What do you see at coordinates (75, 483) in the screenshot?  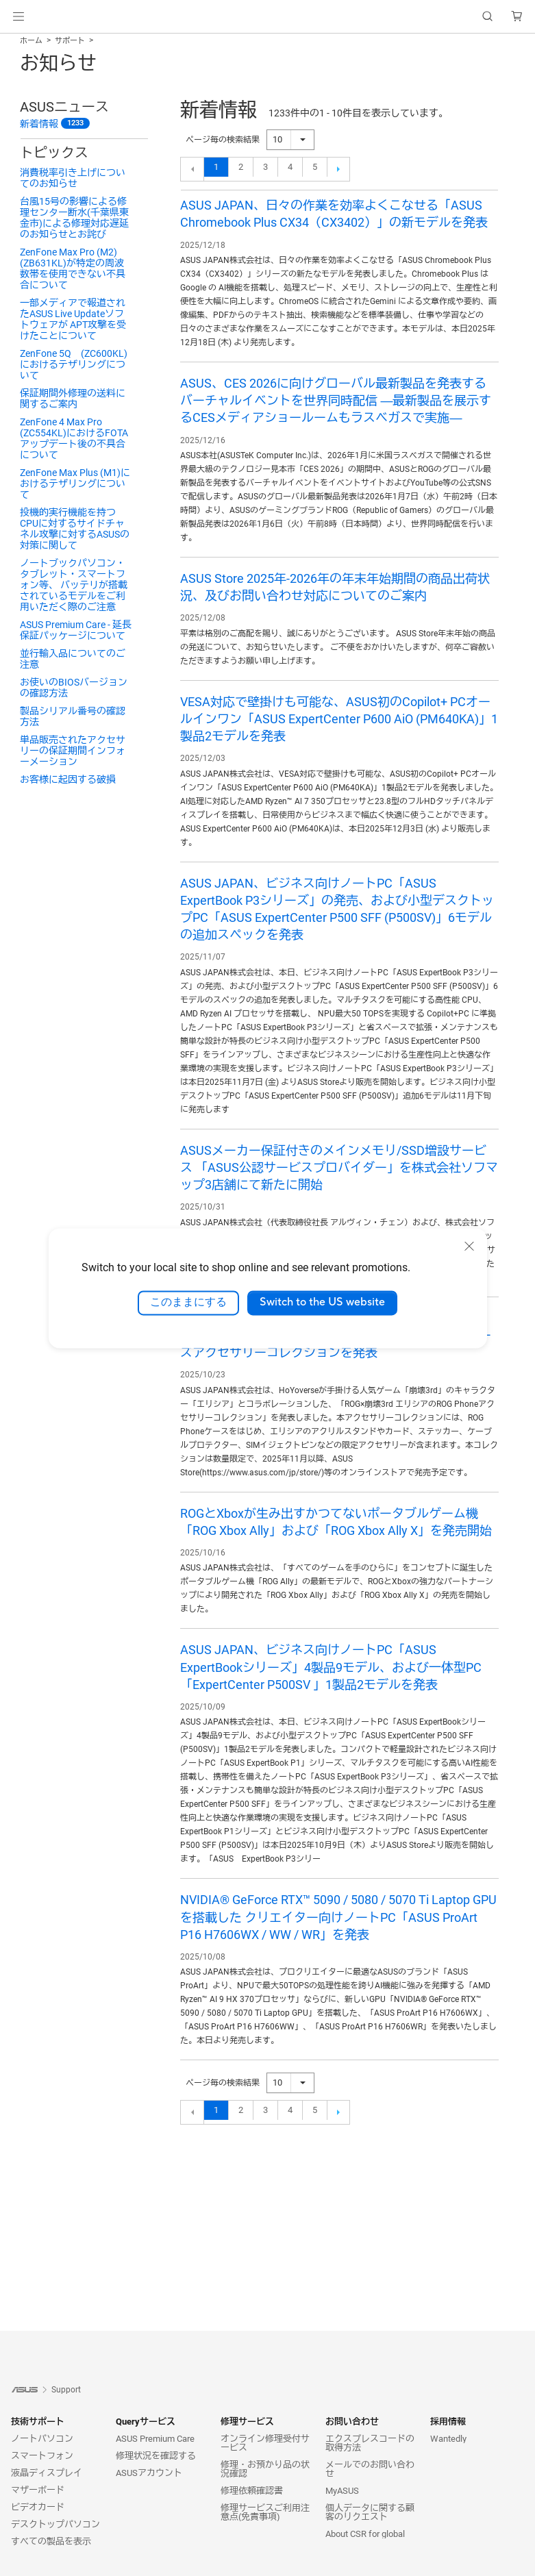 I see `ZenFone Max Plus (M1)におけるテザリングについて` at bounding box center [75, 483].